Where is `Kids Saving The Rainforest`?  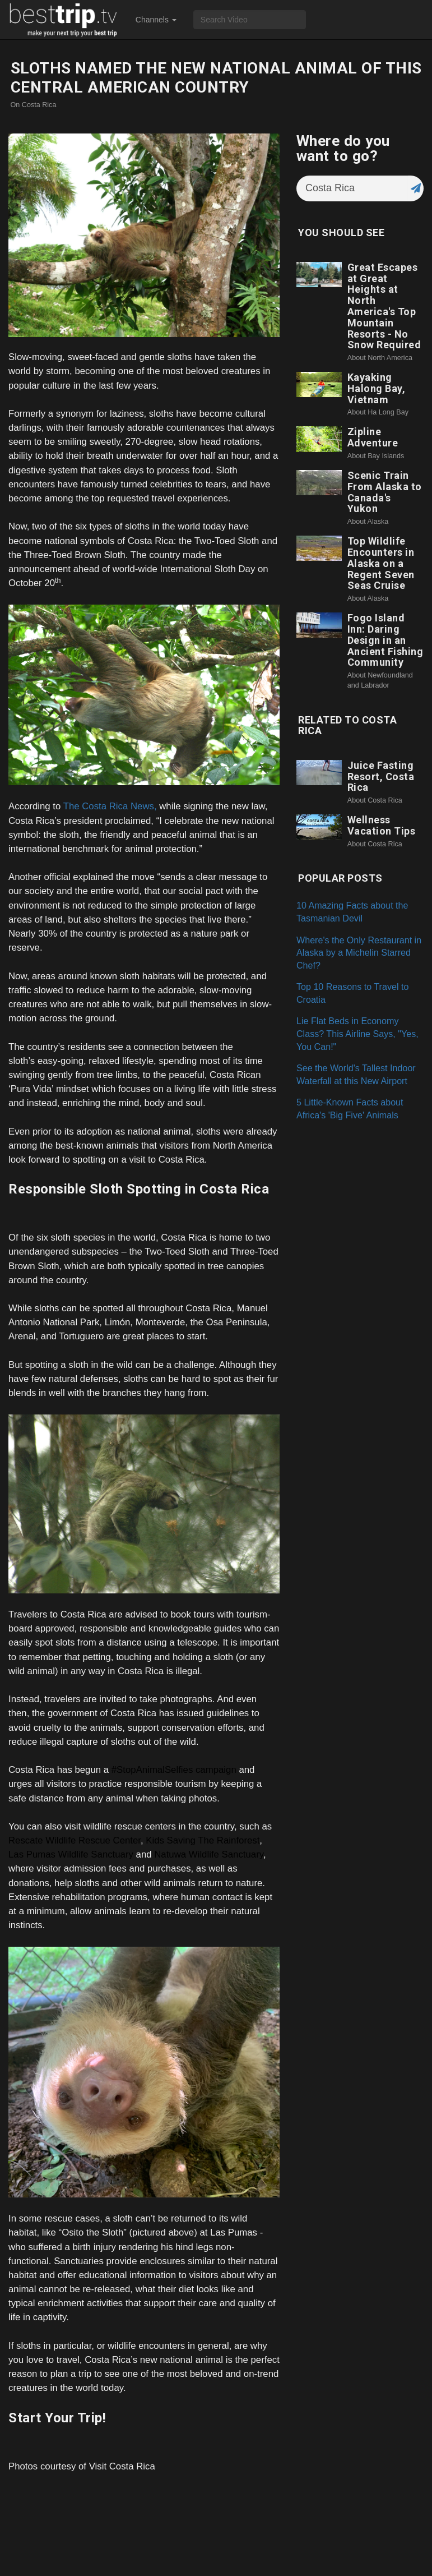
Kids Saving The Rainforest is located at coordinates (202, 1840).